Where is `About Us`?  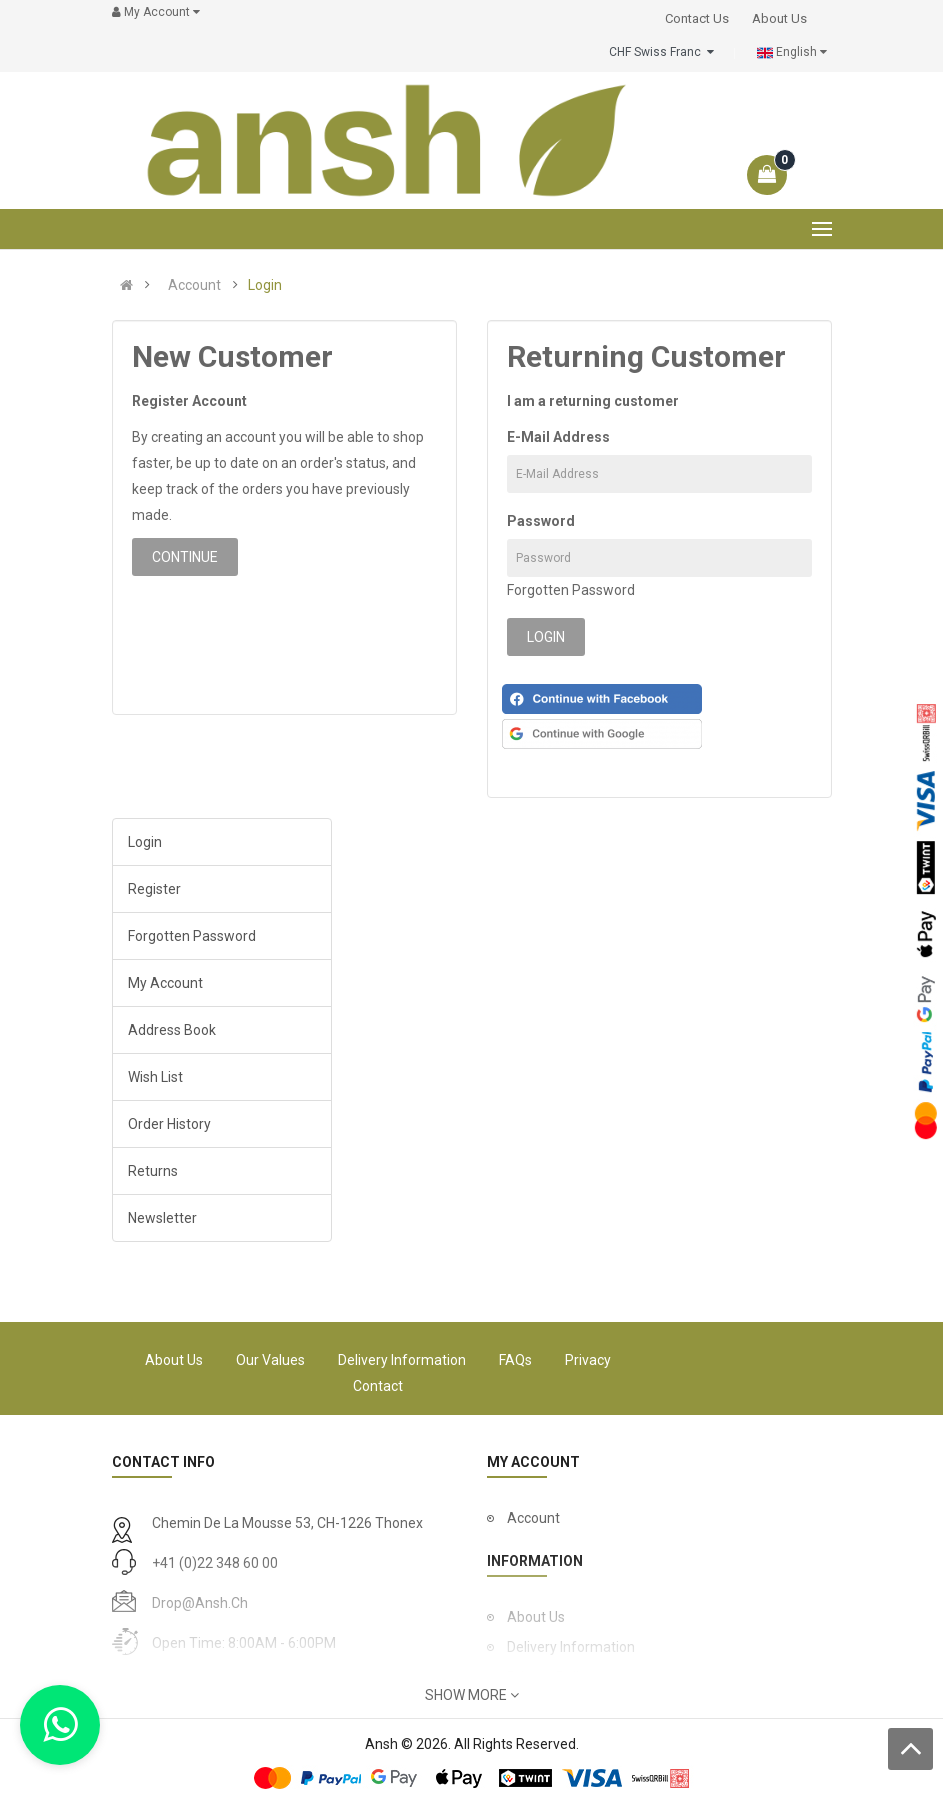
About Us is located at coordinates (174, 1360).